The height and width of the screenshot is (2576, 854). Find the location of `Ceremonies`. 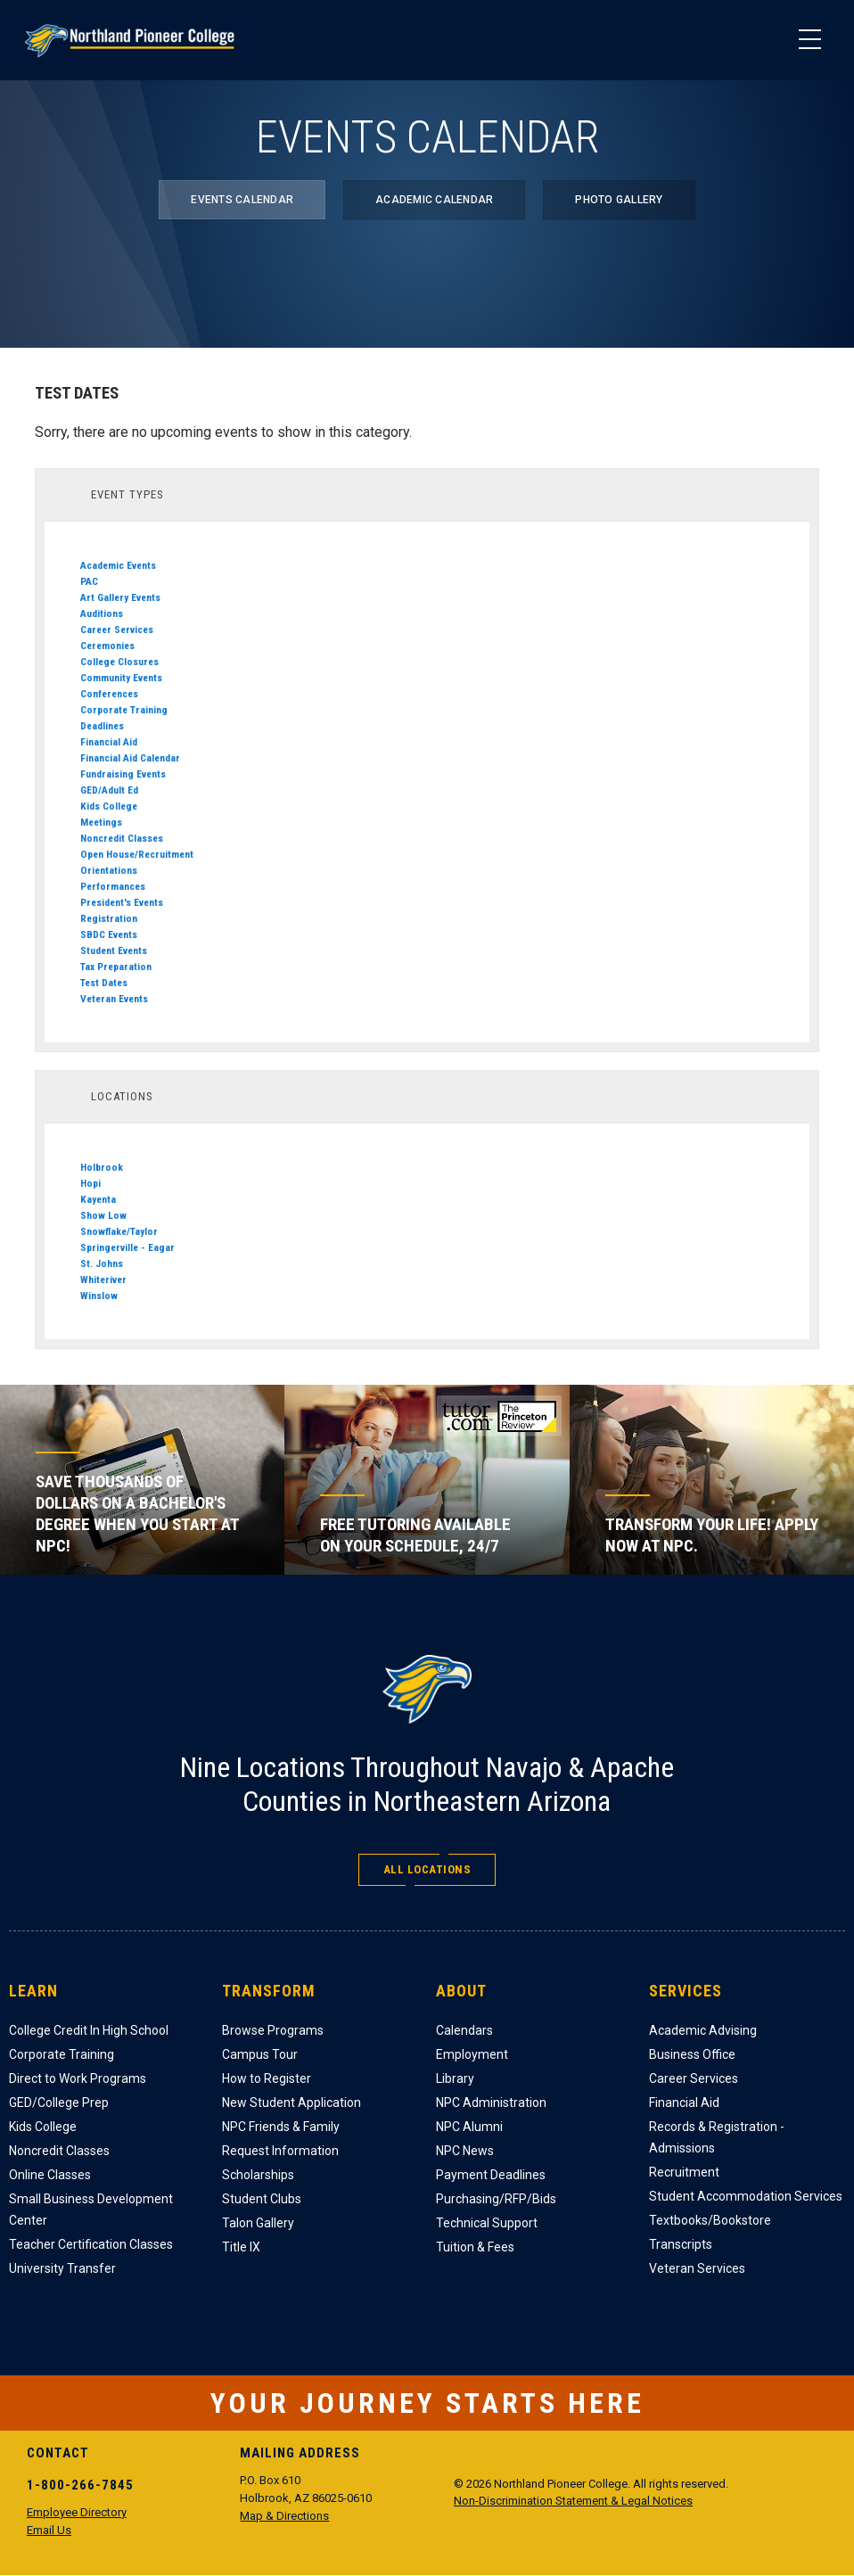

Ceremonies is located at coordinates (107, 645).